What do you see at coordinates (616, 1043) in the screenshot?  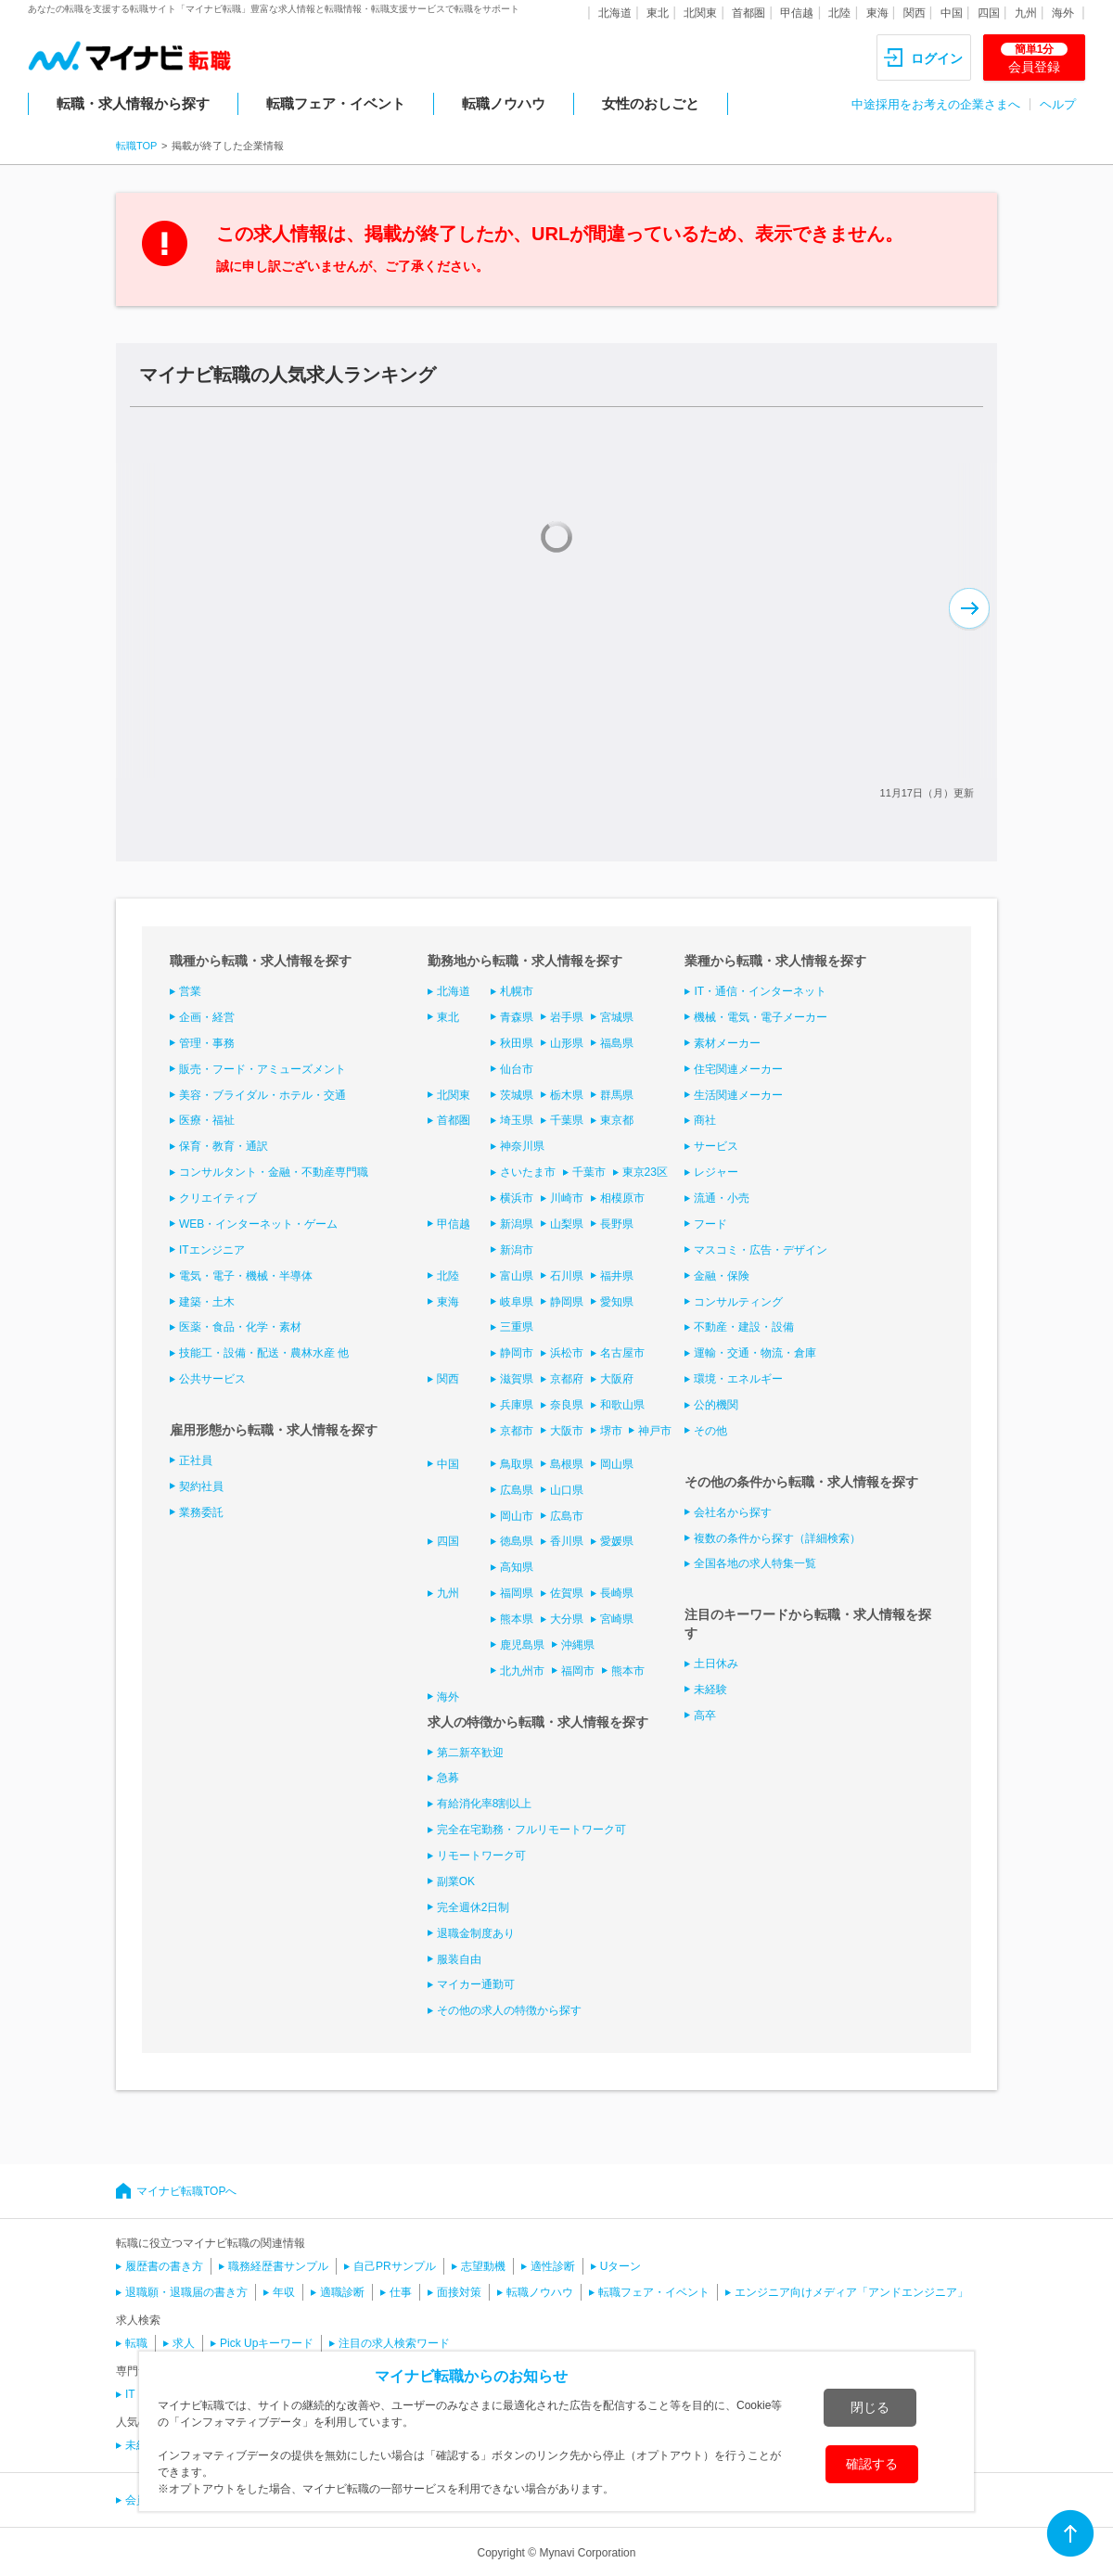 I see `福島県` at bounding box center [616, 1043].